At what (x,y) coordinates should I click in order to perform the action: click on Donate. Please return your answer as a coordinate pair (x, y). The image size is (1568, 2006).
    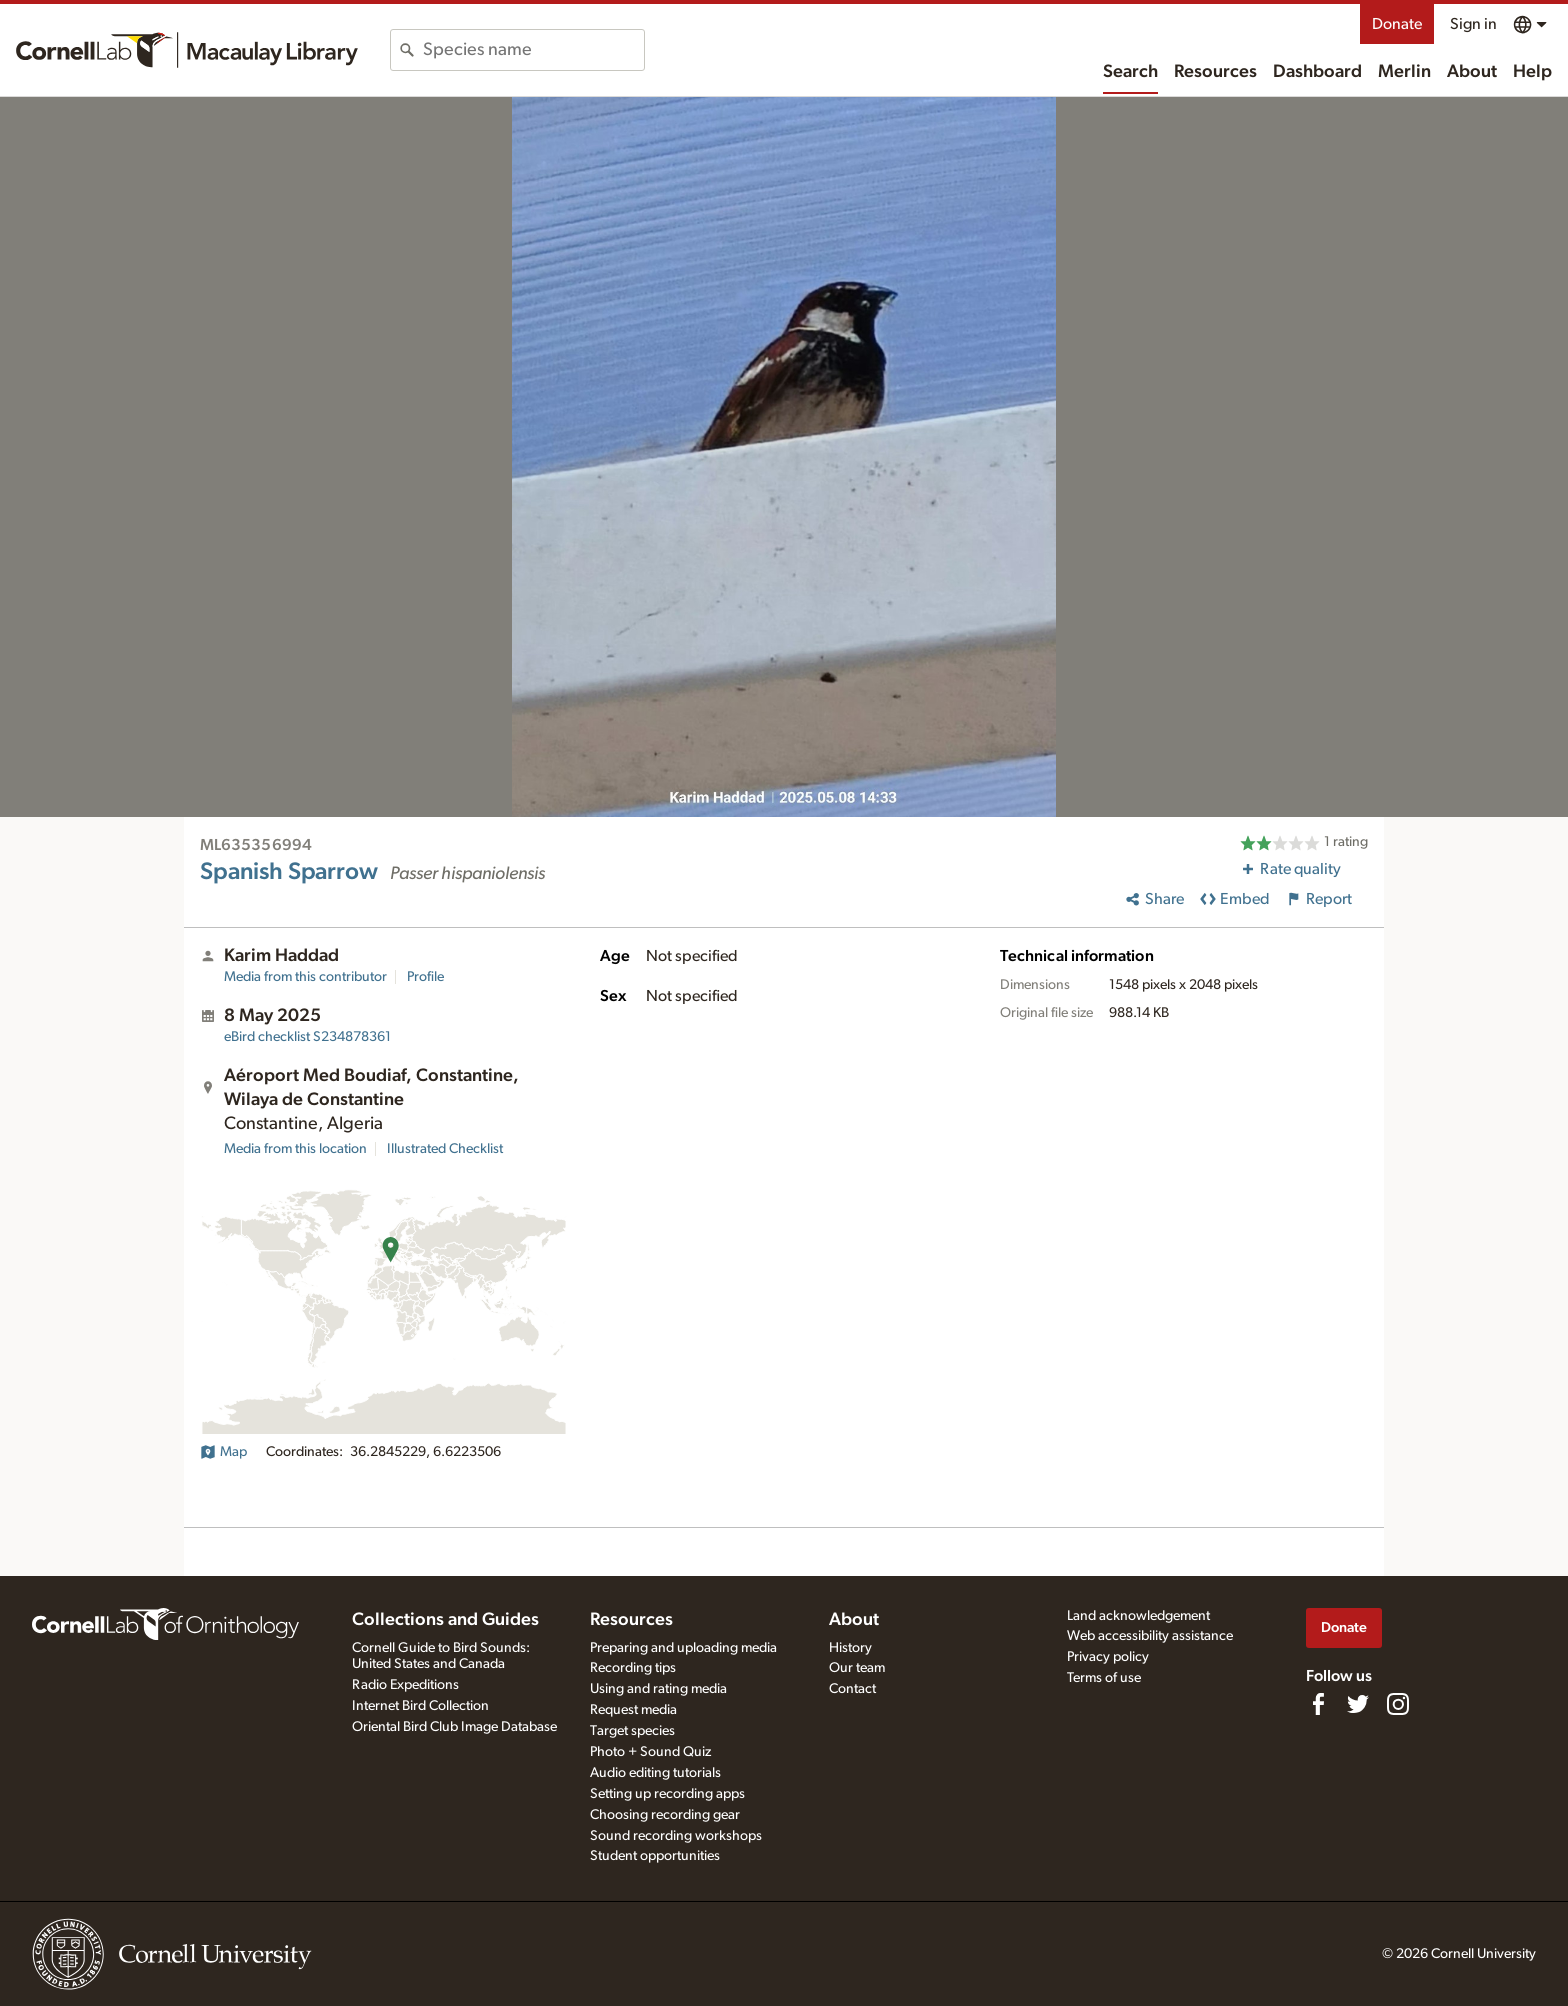
    Looking at the image, I should click on (1397, 24).